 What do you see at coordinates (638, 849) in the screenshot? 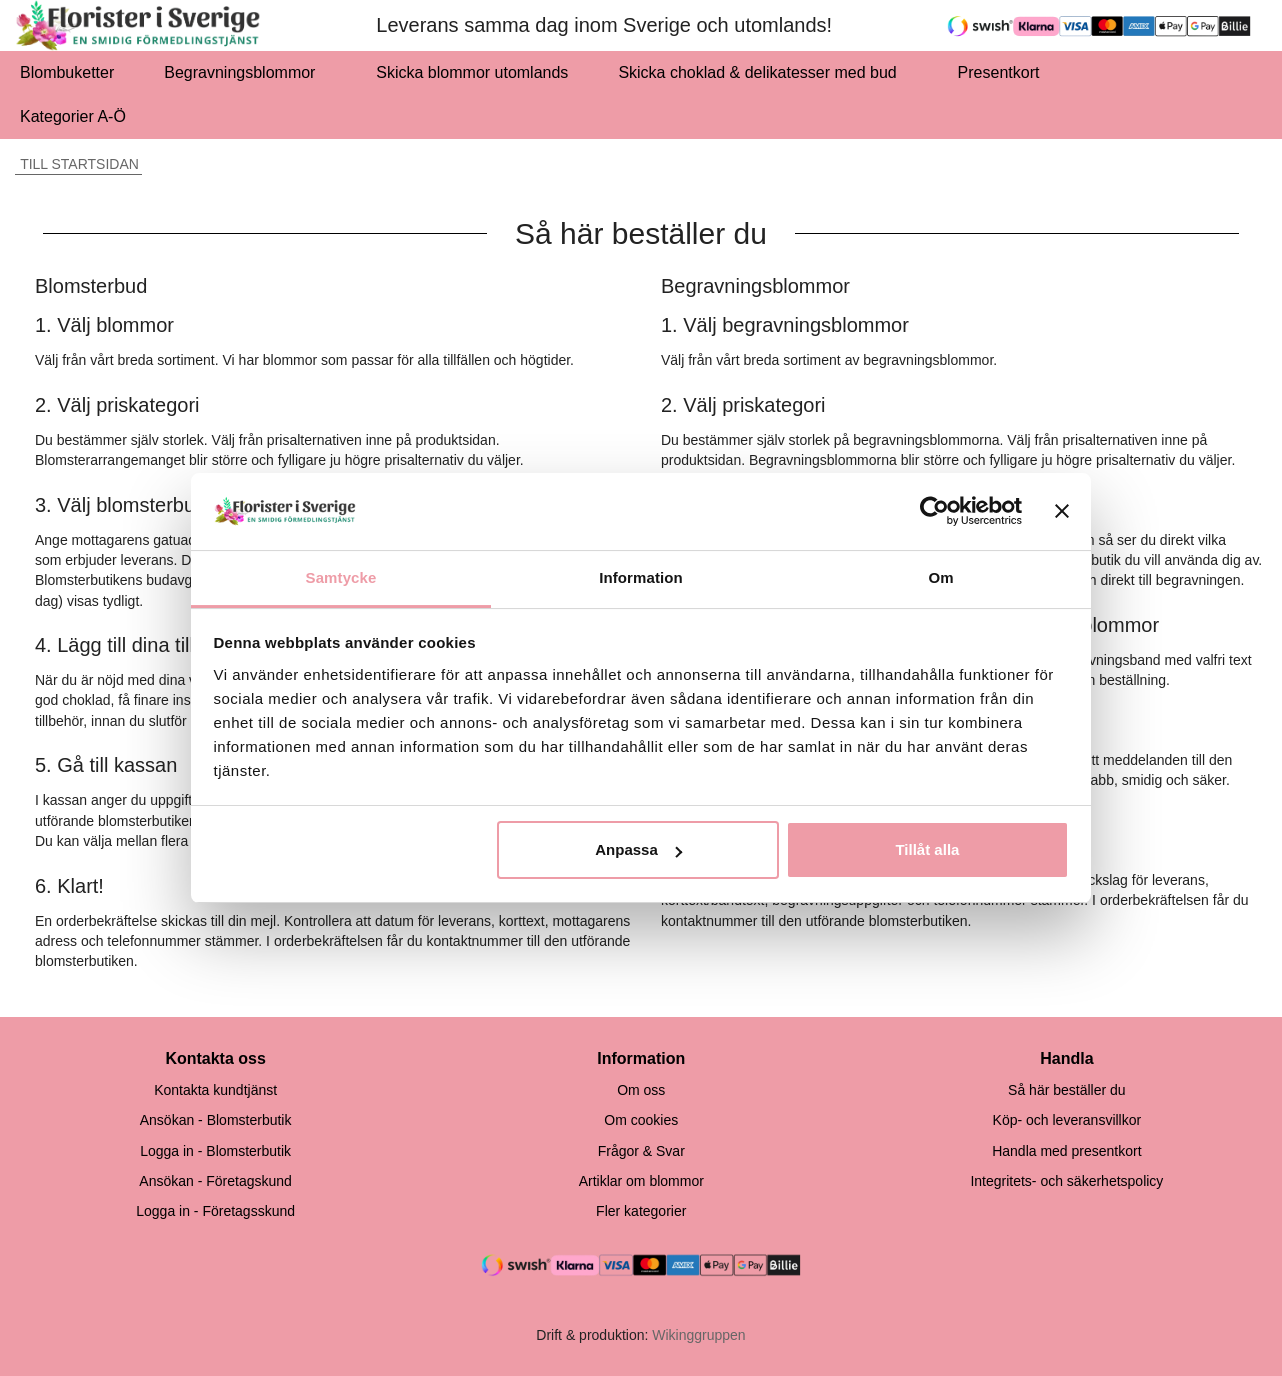
I see `Anpassa` at bounding box center [638, 849].